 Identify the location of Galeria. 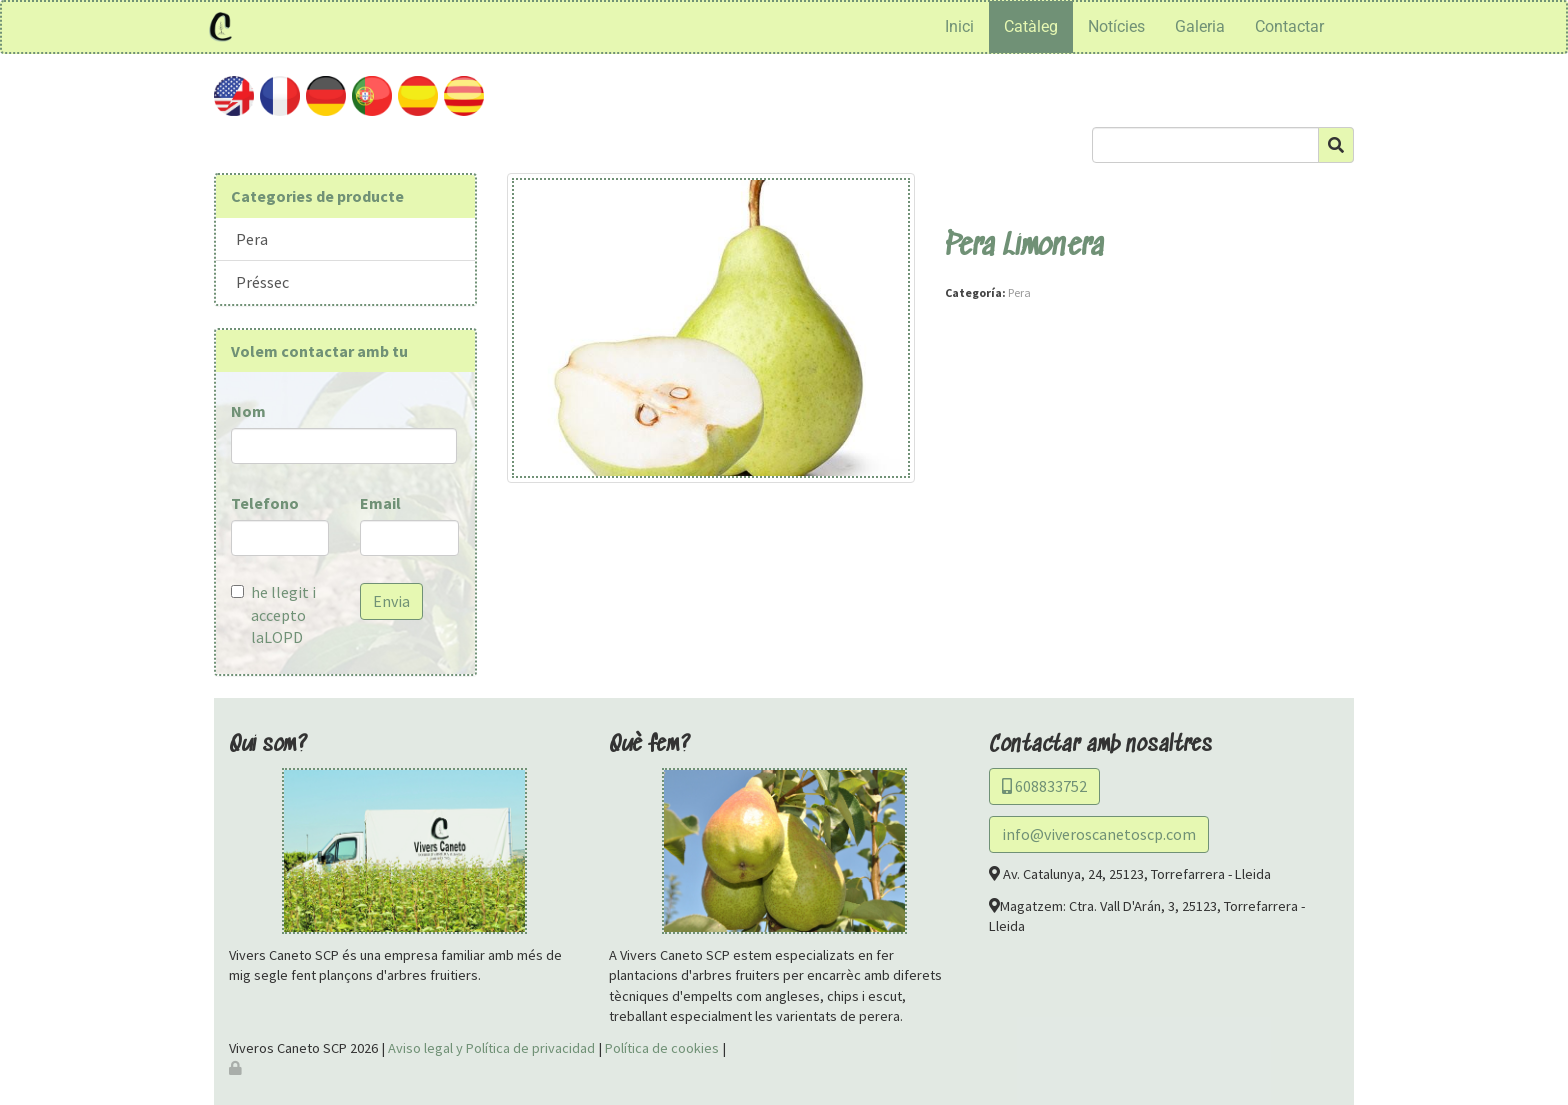
(1200, 26).